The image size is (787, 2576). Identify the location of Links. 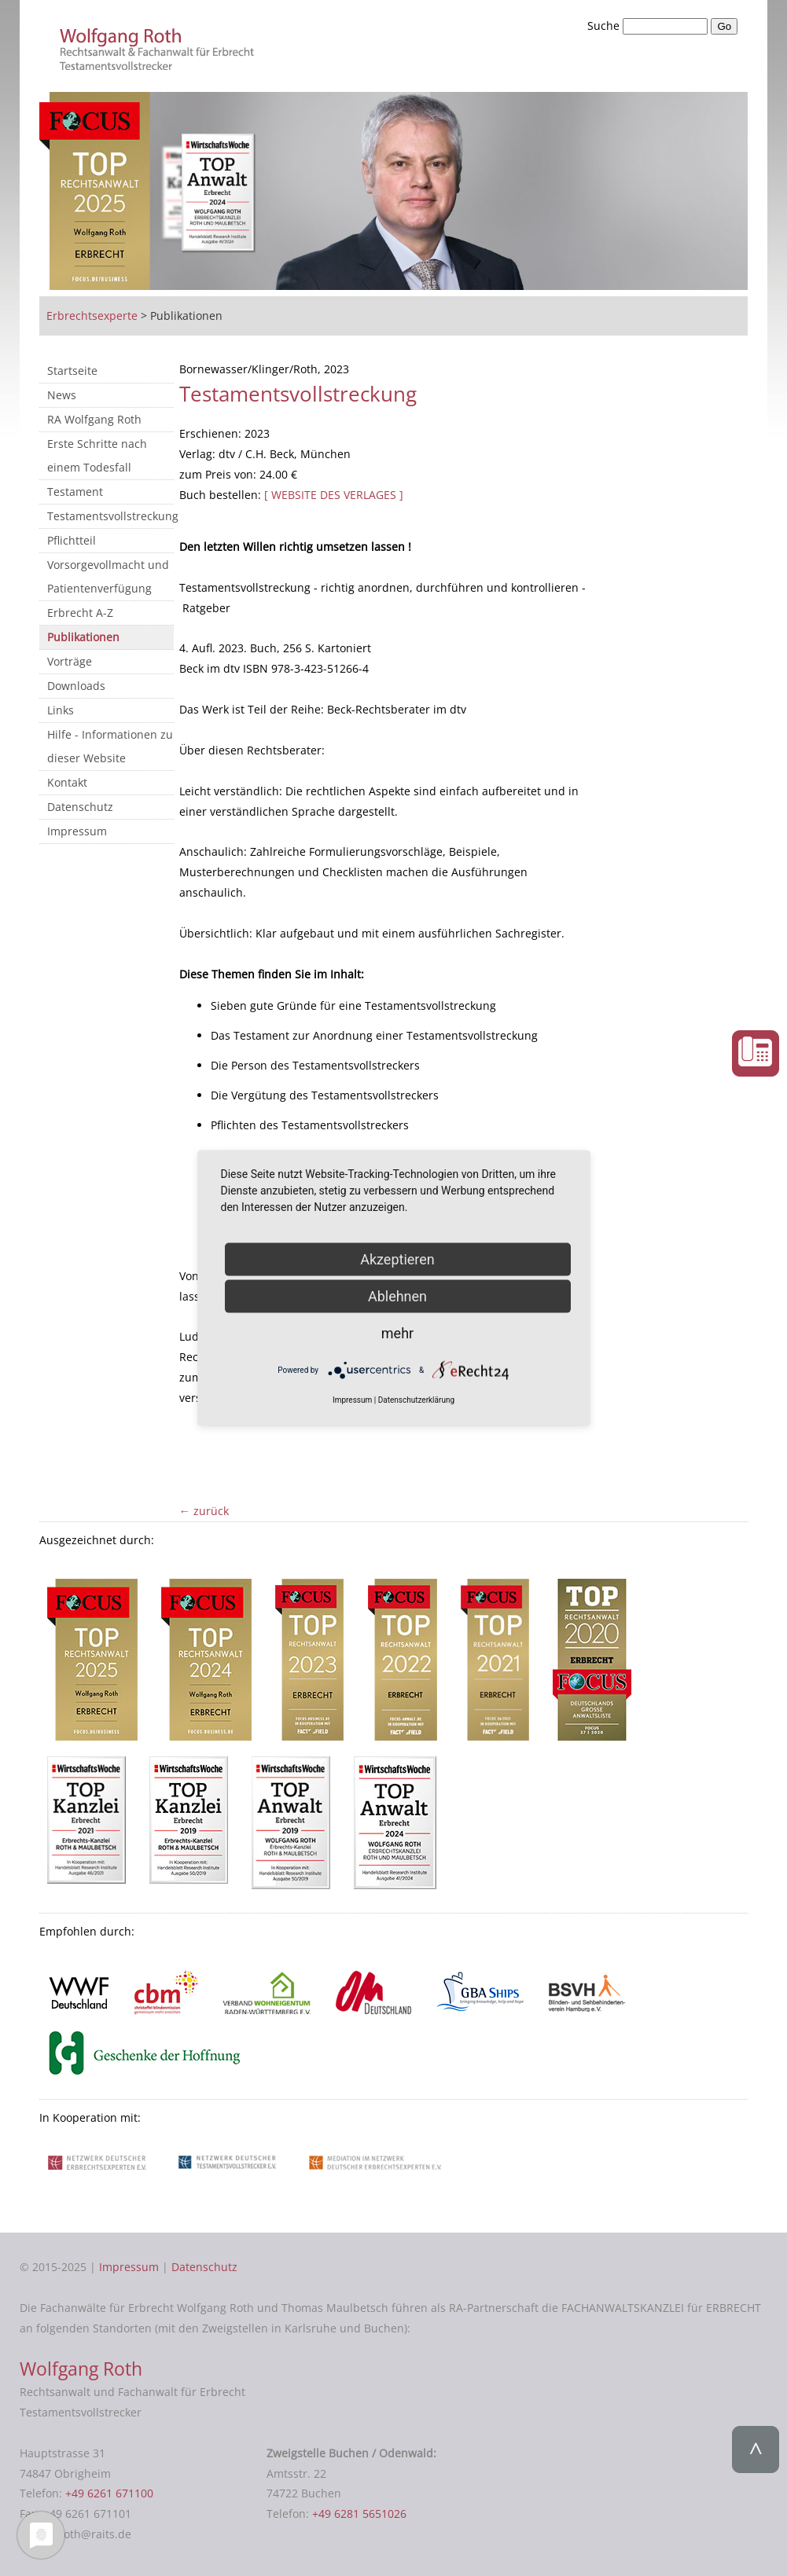
(60, 710).